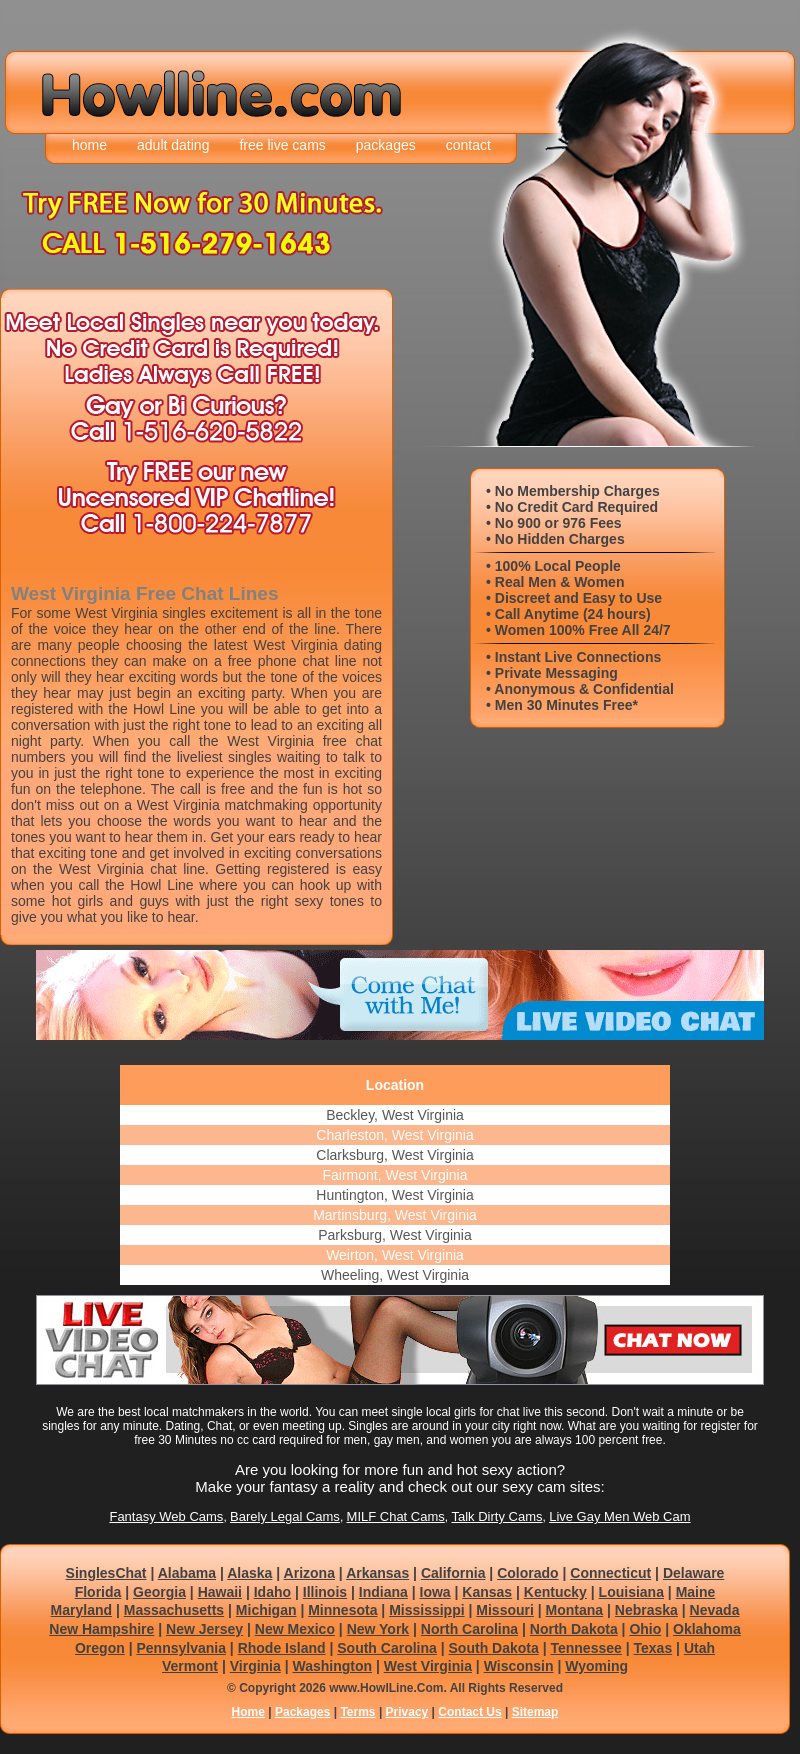  Describe the element at coordinates (302, 1712) in the screenshot. I see `Packages` at that location.